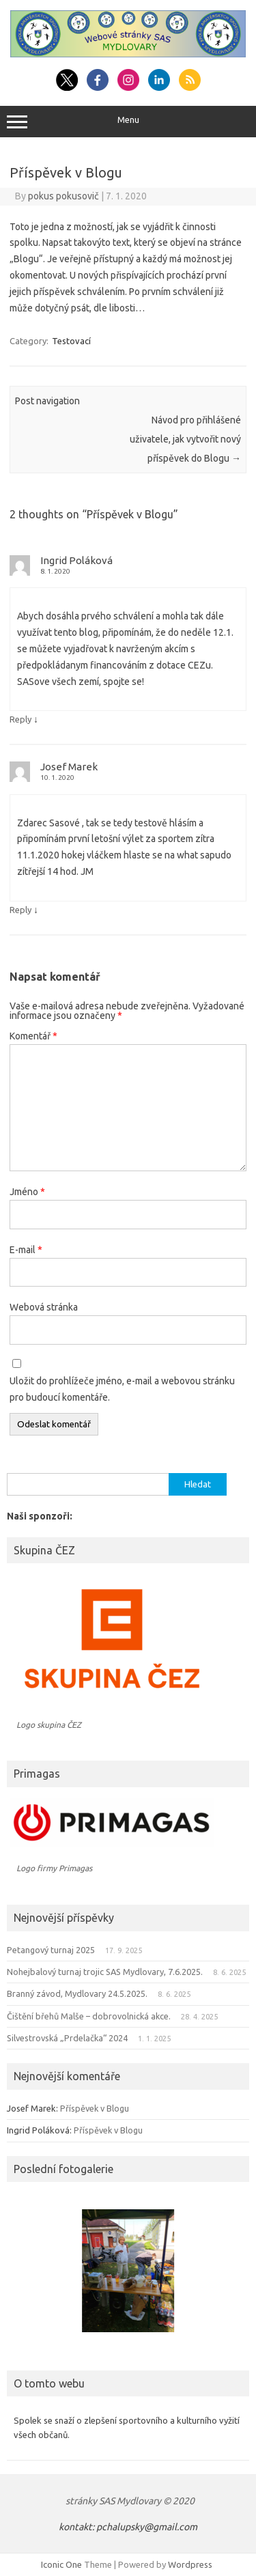 This screenshot has height=2576, width=256. I want to click on Čištění břehů Malše – dobrovolnická akce., so click(89, 2016).